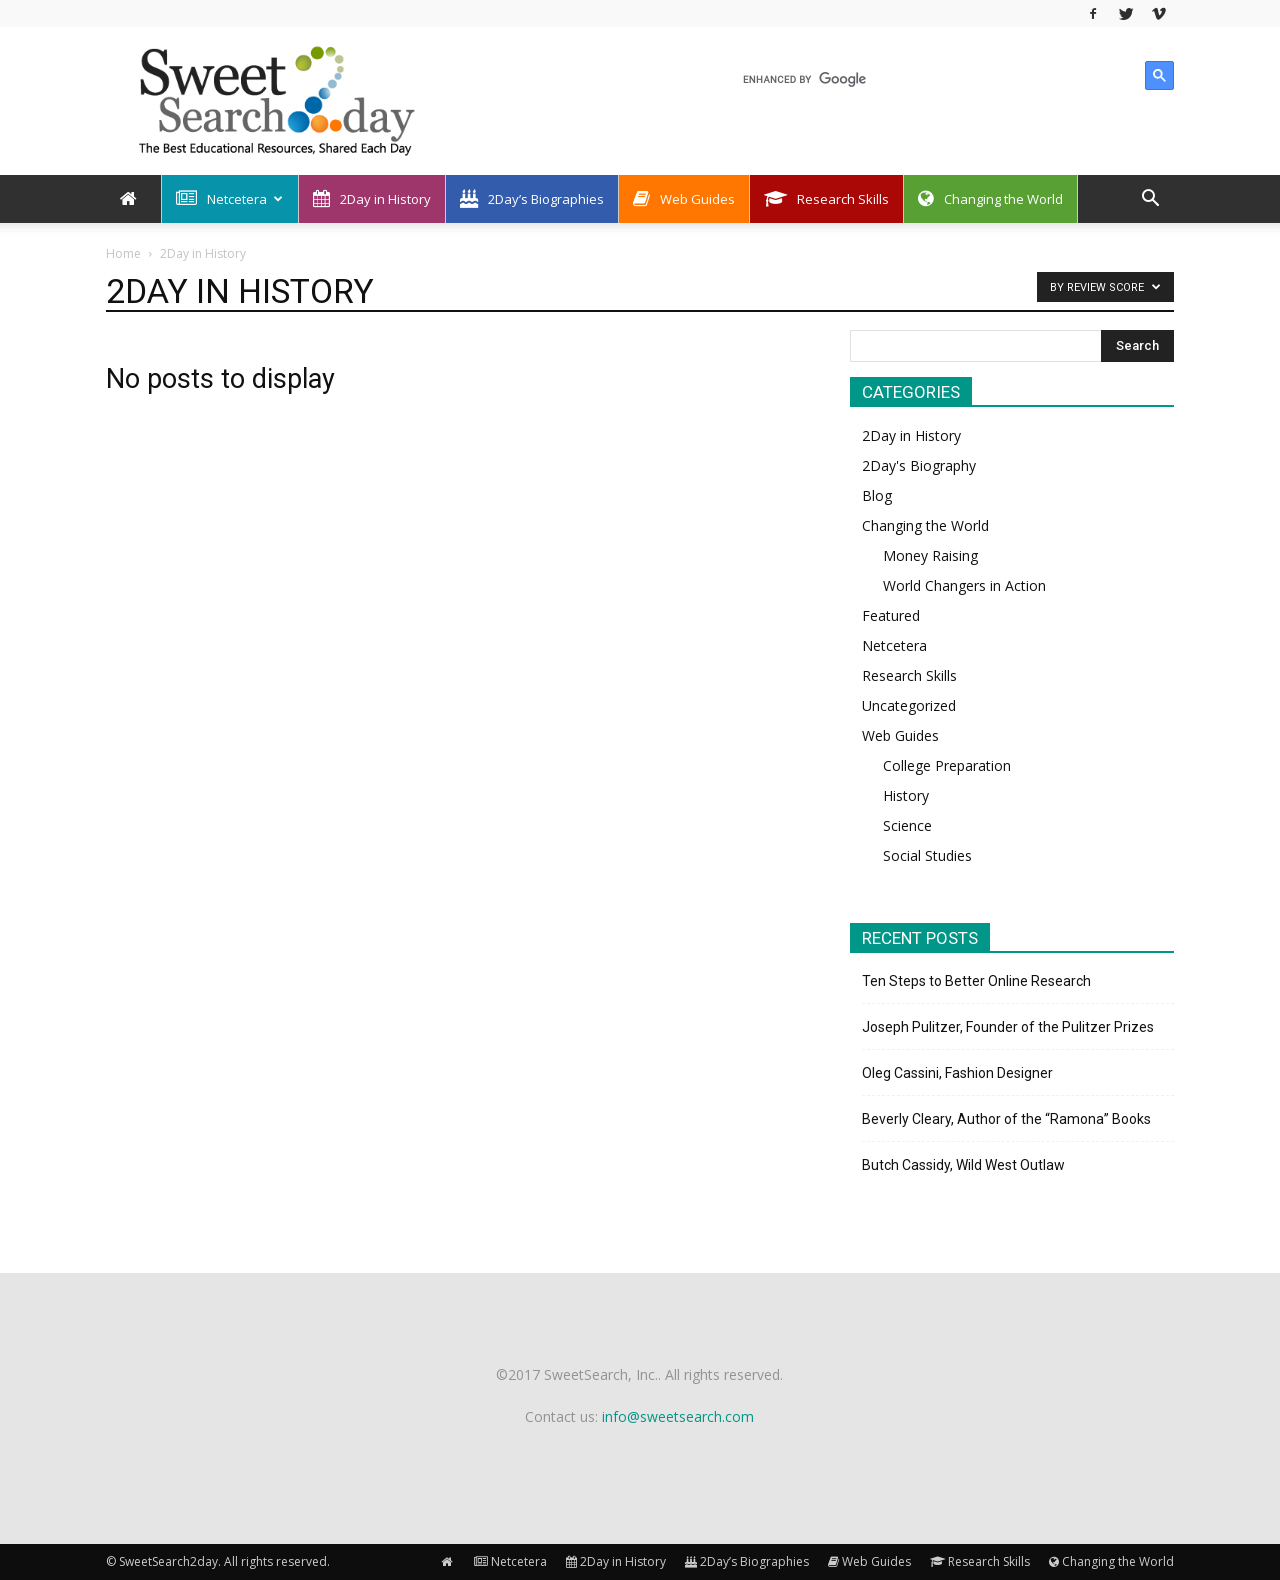  What do you see at coordinates (964, 585) in the screenshot?
I see `World Changers in Action` at bounding box center [964, 585].